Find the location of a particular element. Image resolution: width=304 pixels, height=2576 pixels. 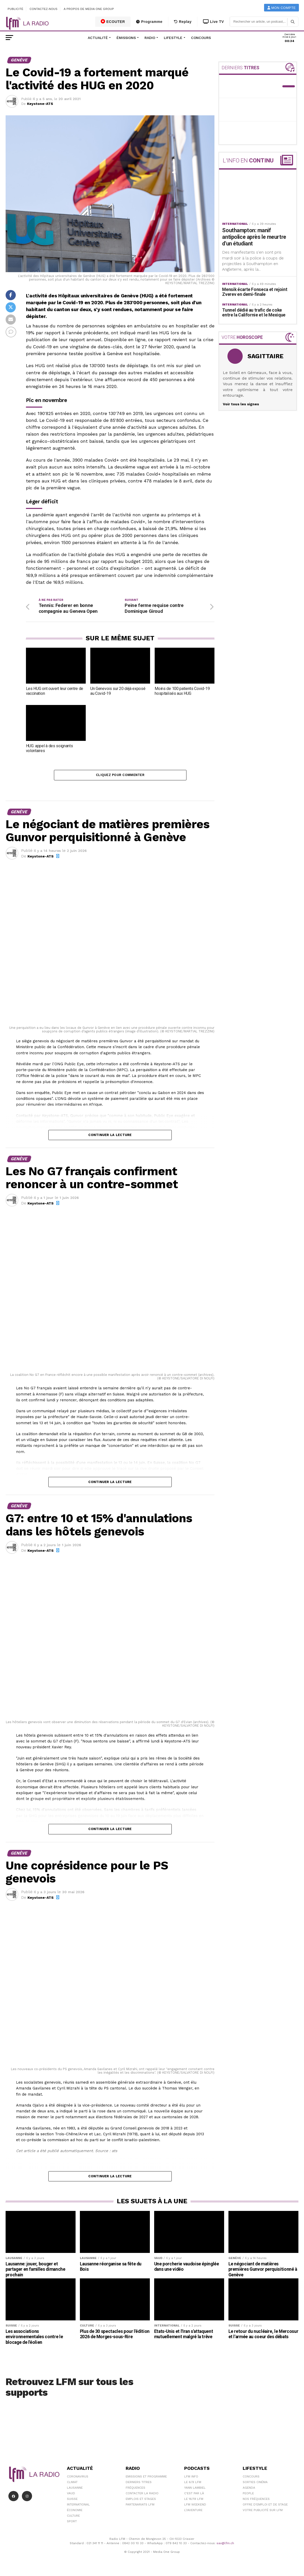

Sport is located at coordinates (72, 2523).